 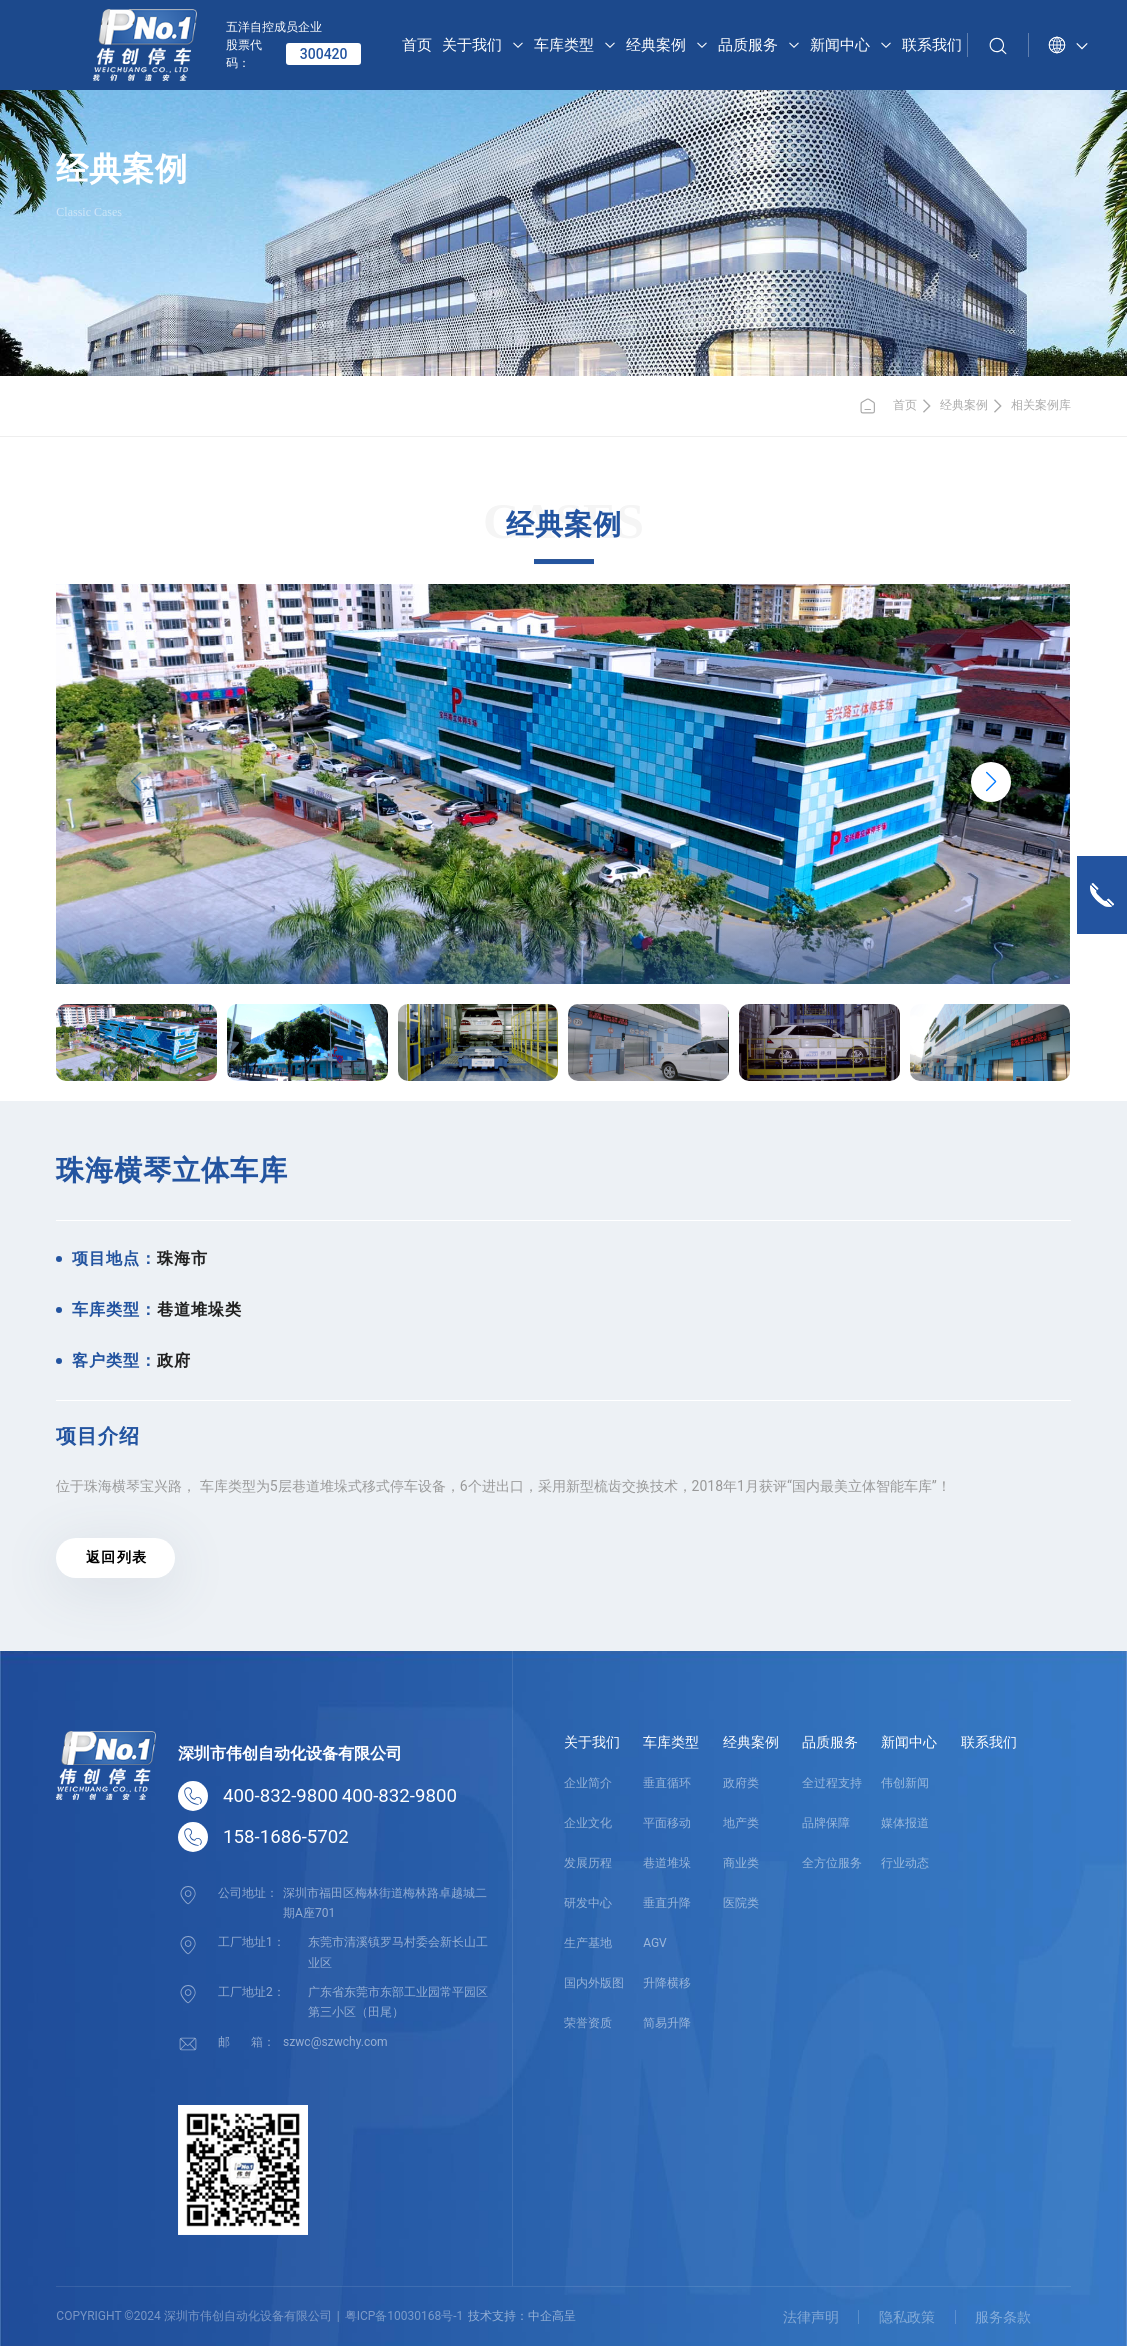 I want to click on 服务条款, so click(x=1003, y=2316).